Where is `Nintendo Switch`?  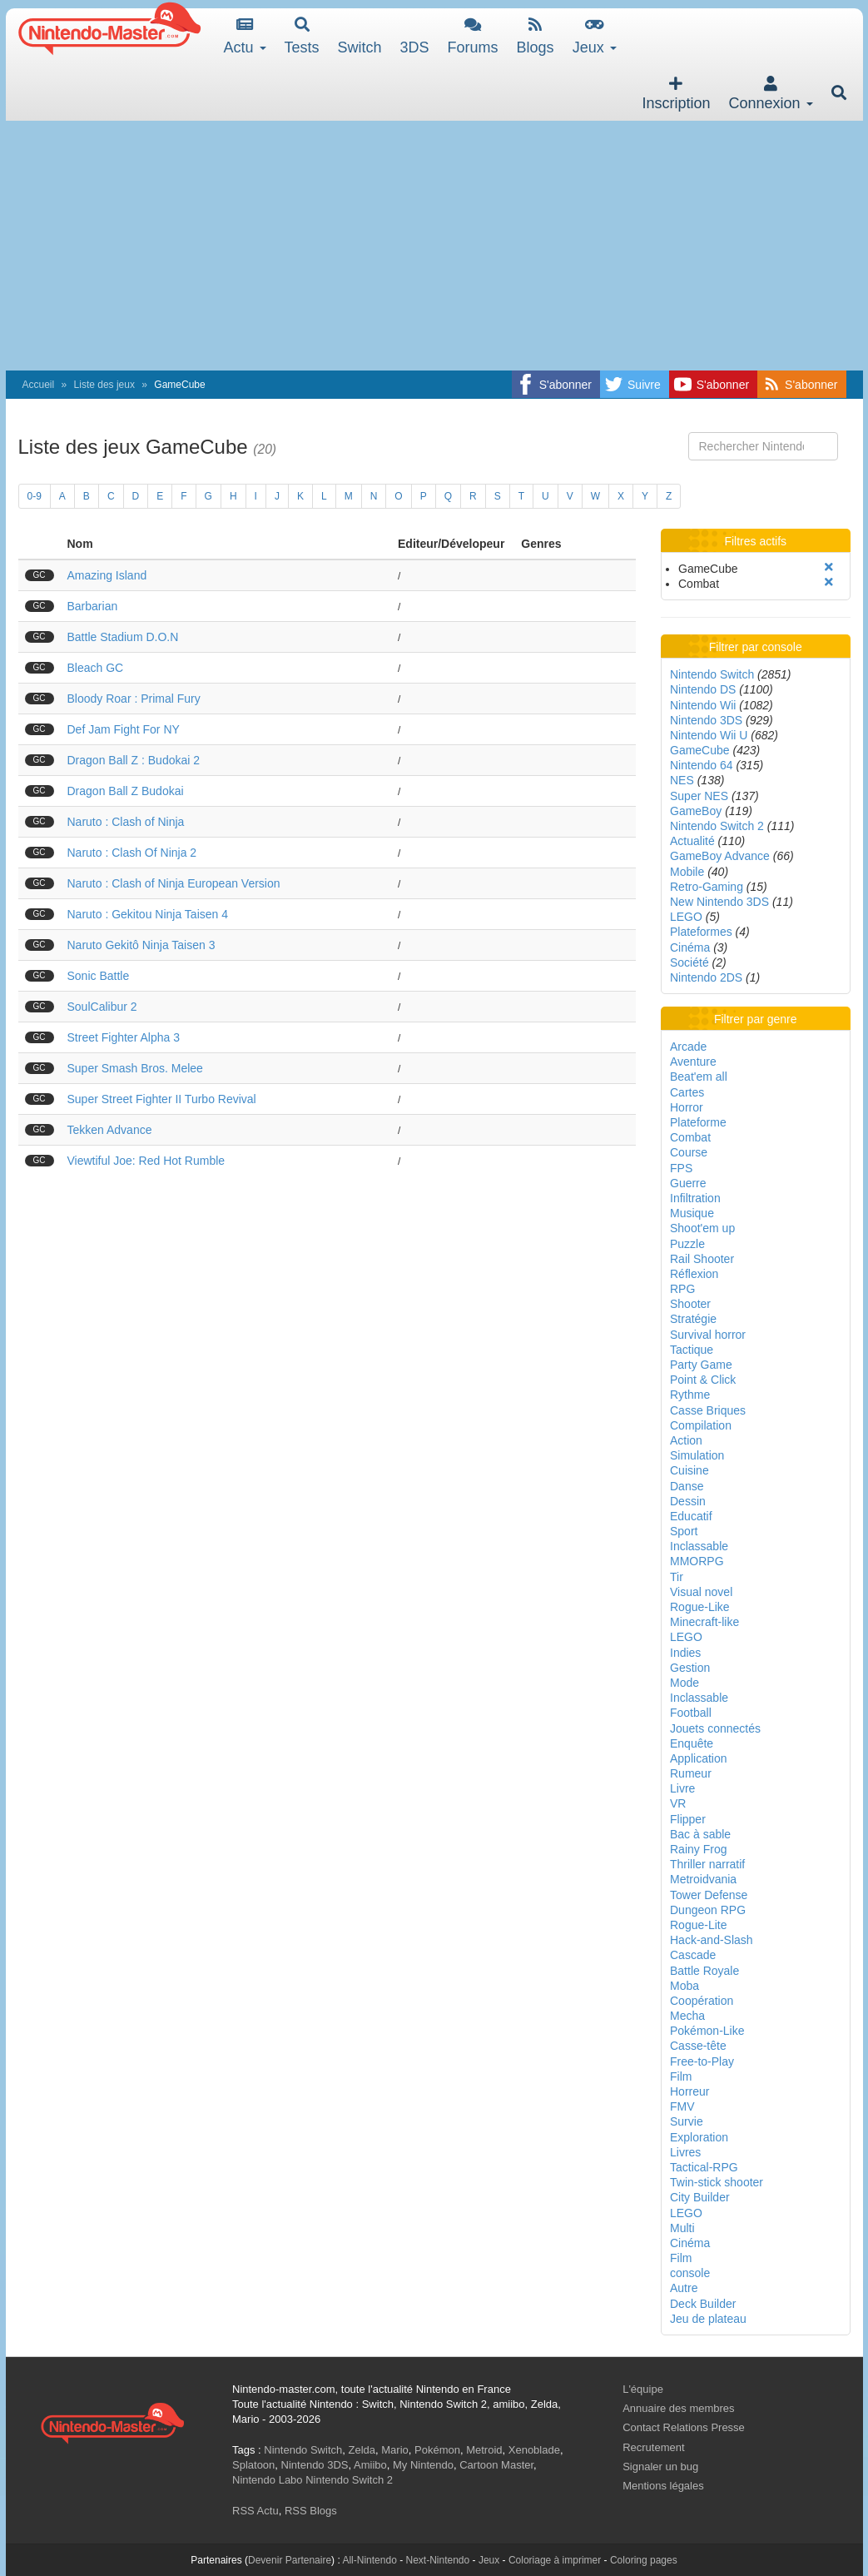
Nintendo Switch is located at coordinates (712, 674).